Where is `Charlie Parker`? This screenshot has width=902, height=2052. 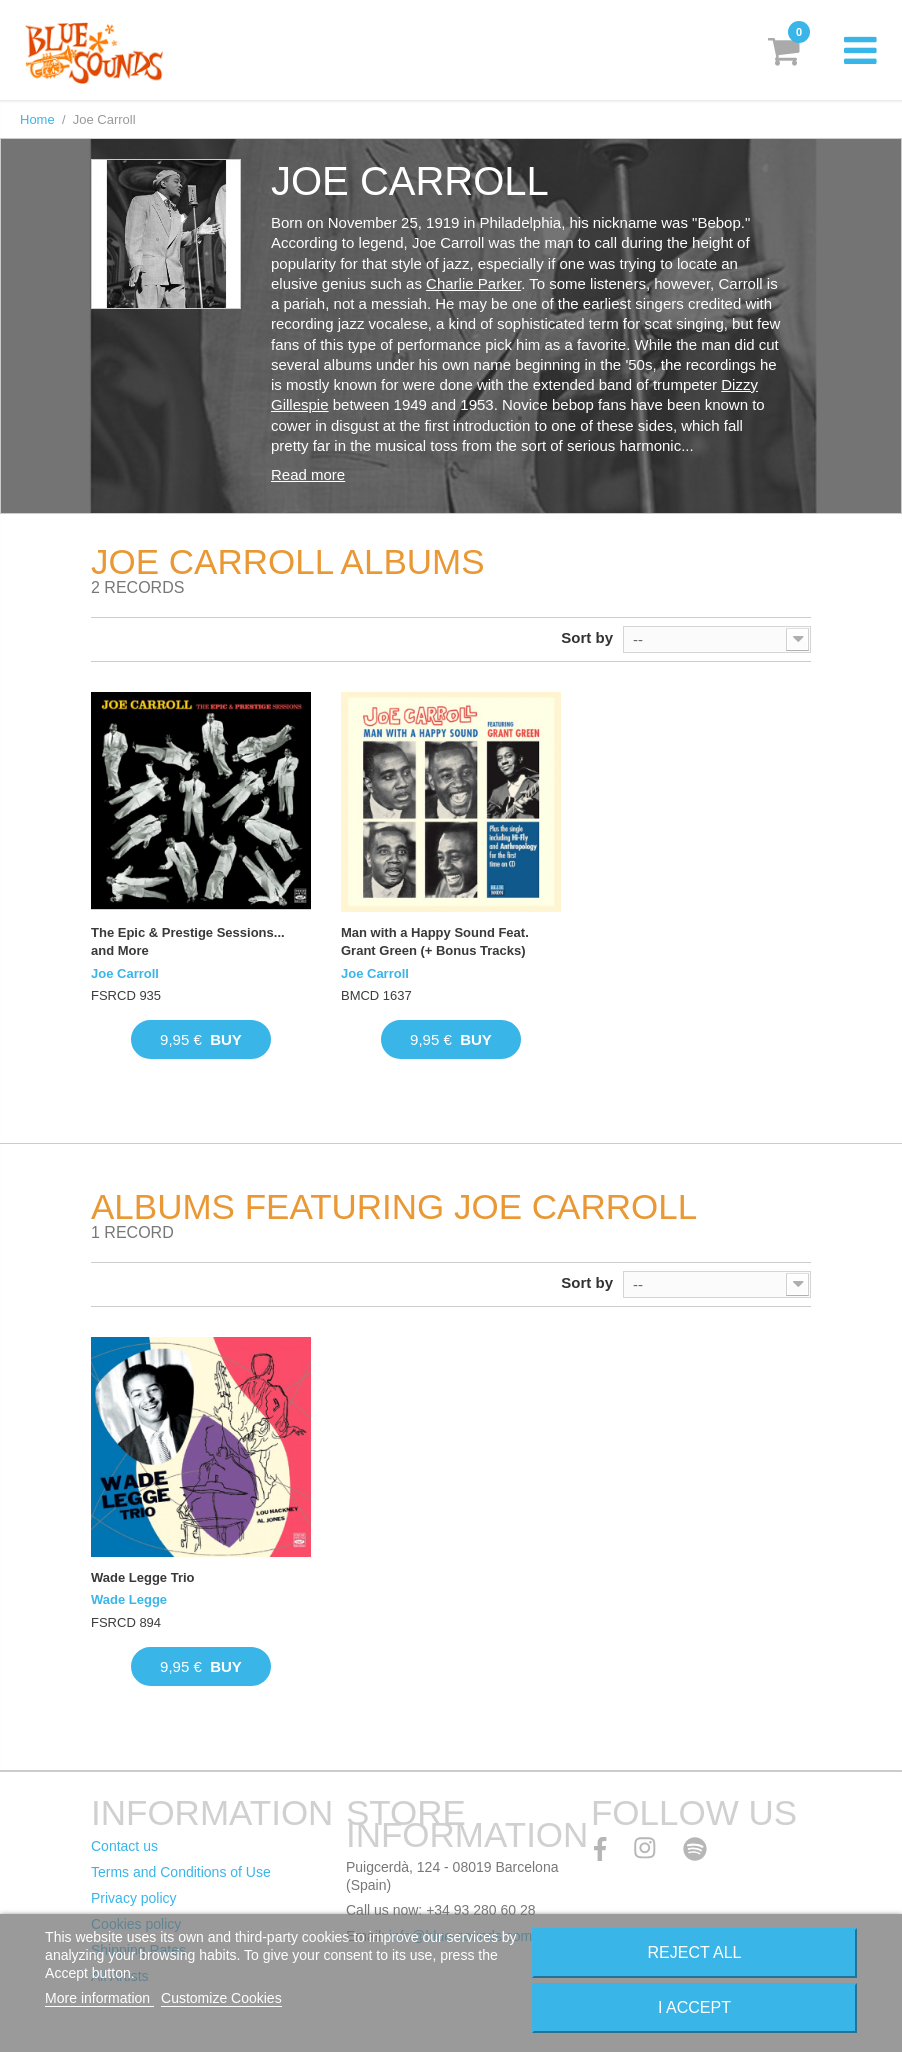
Charlie Parker is located at coordinates (473, 283).